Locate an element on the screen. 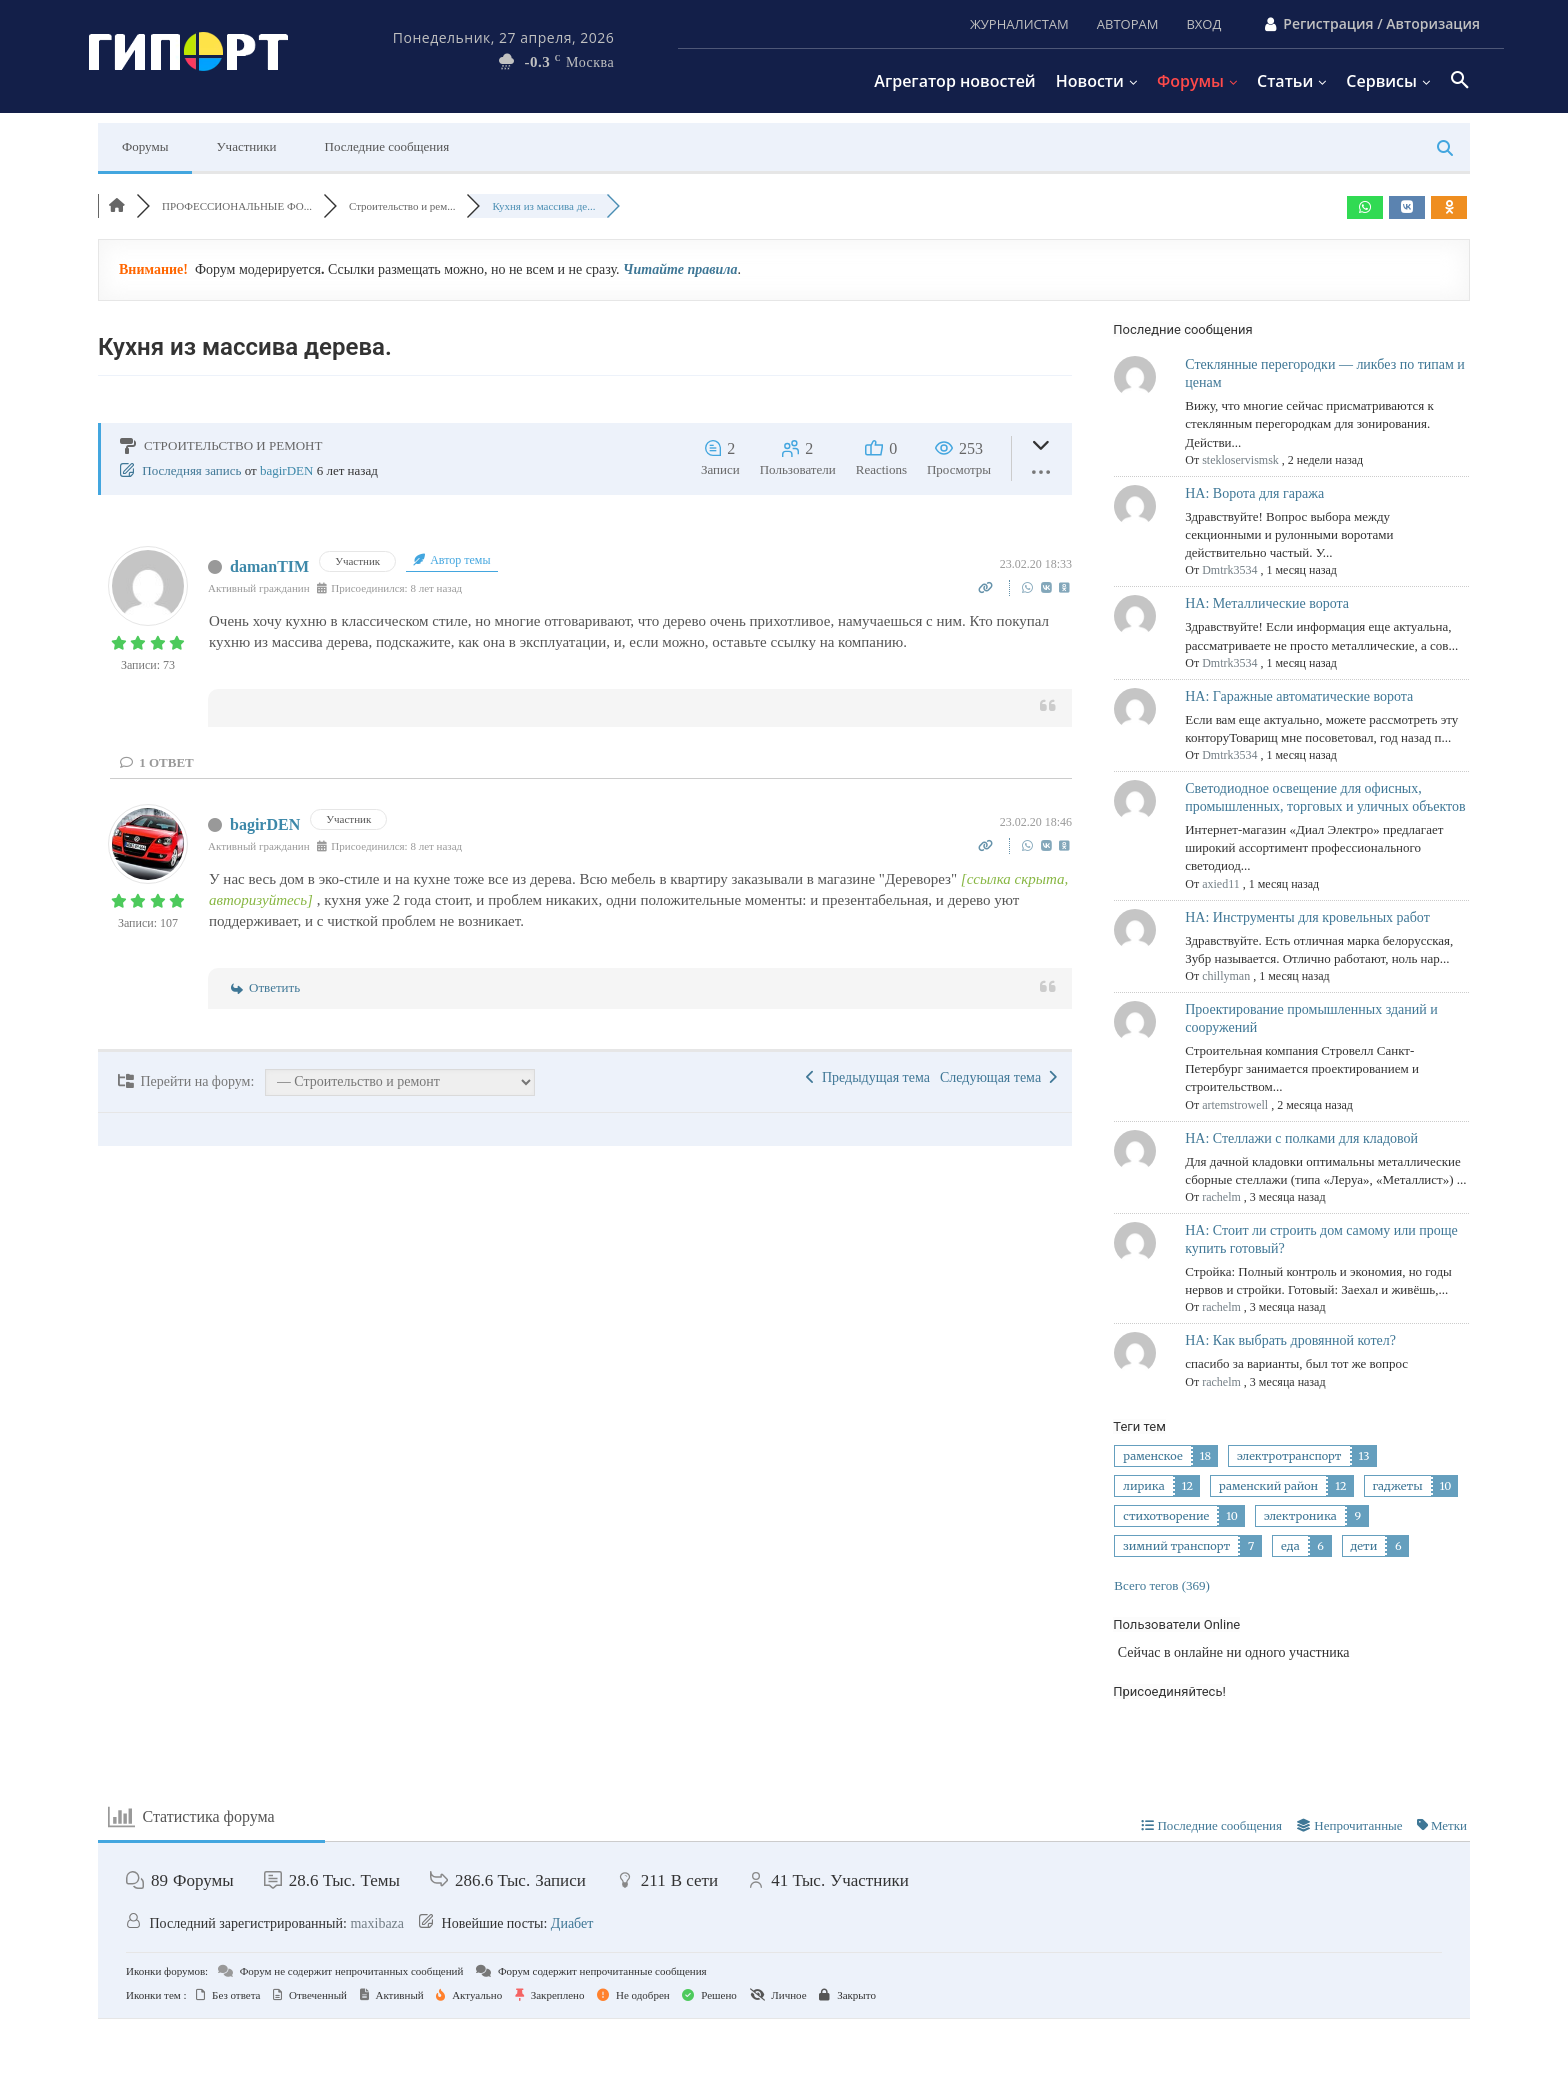  Форумы is located at coordinates (145, 146).